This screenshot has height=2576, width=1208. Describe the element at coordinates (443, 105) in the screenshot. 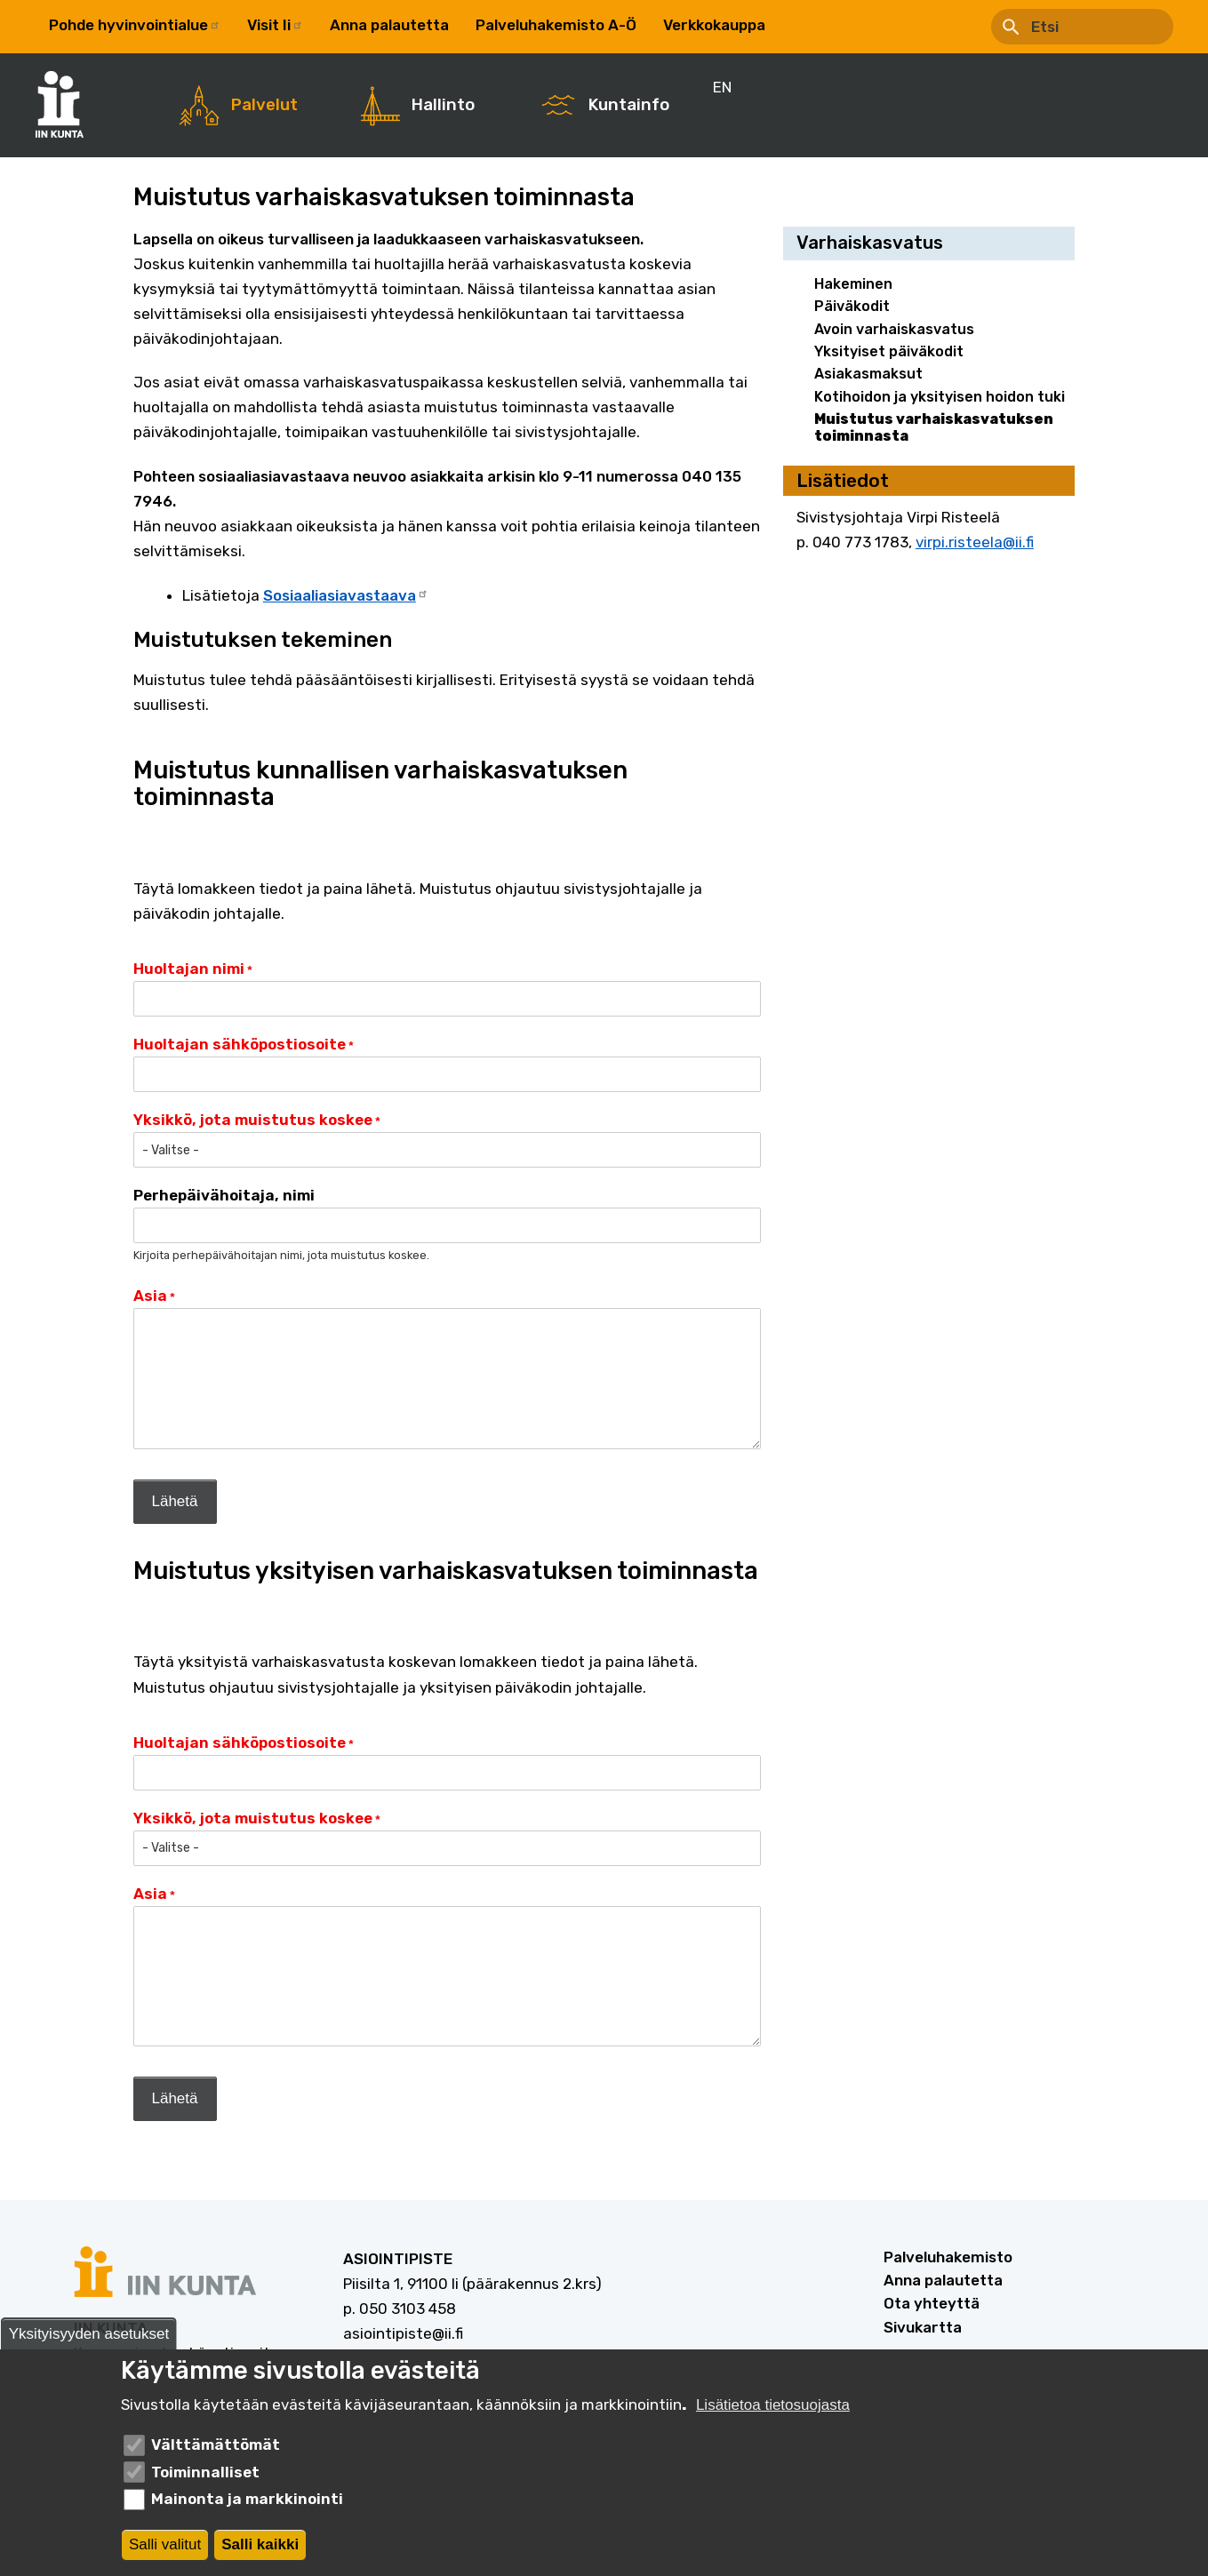

I see `Hallinto [menuitem]` at that location.